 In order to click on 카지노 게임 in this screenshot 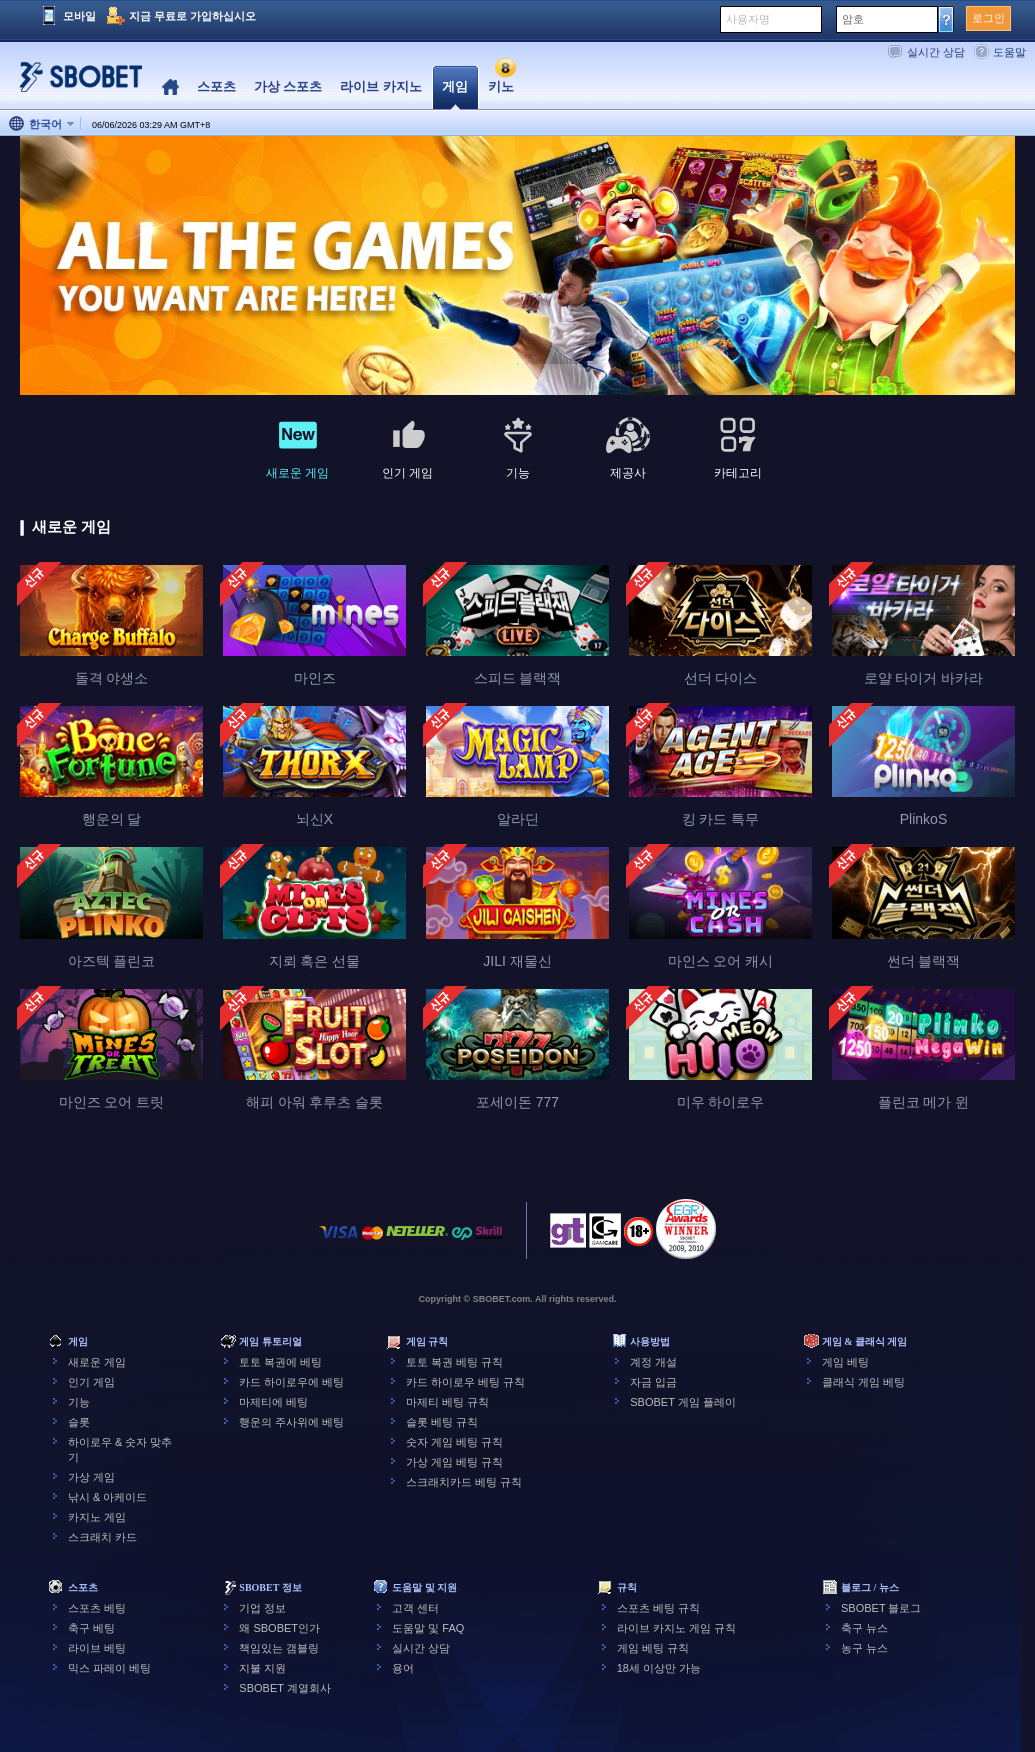, I will do `click(97, 1517)`.